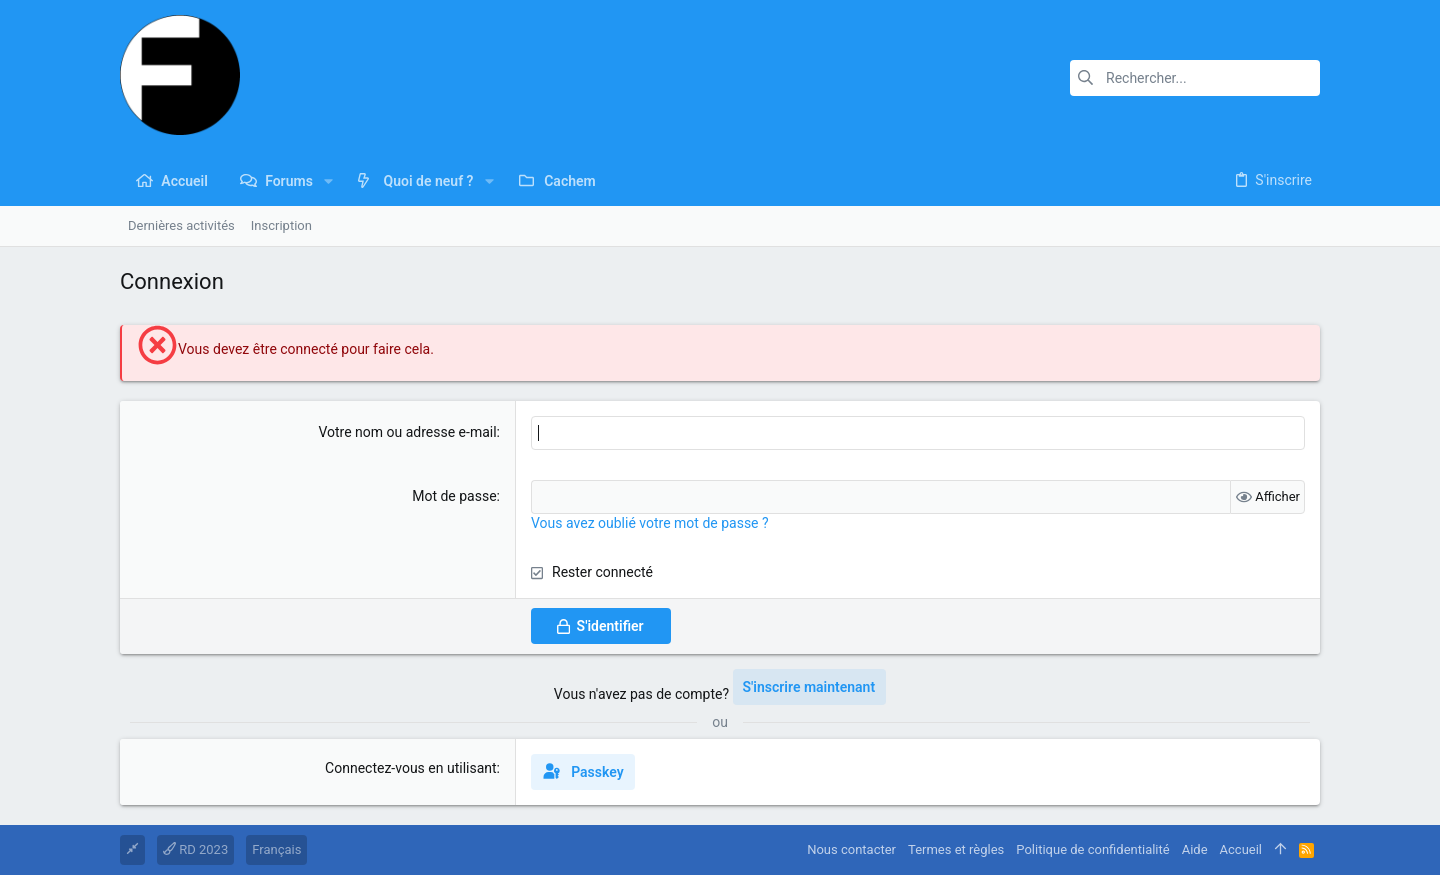 The image size is (1440, 875). What do you see at coordinates (1195, 78) in the screenshot?
I see `[Rechercher]` at bounding box center [1195, 78].